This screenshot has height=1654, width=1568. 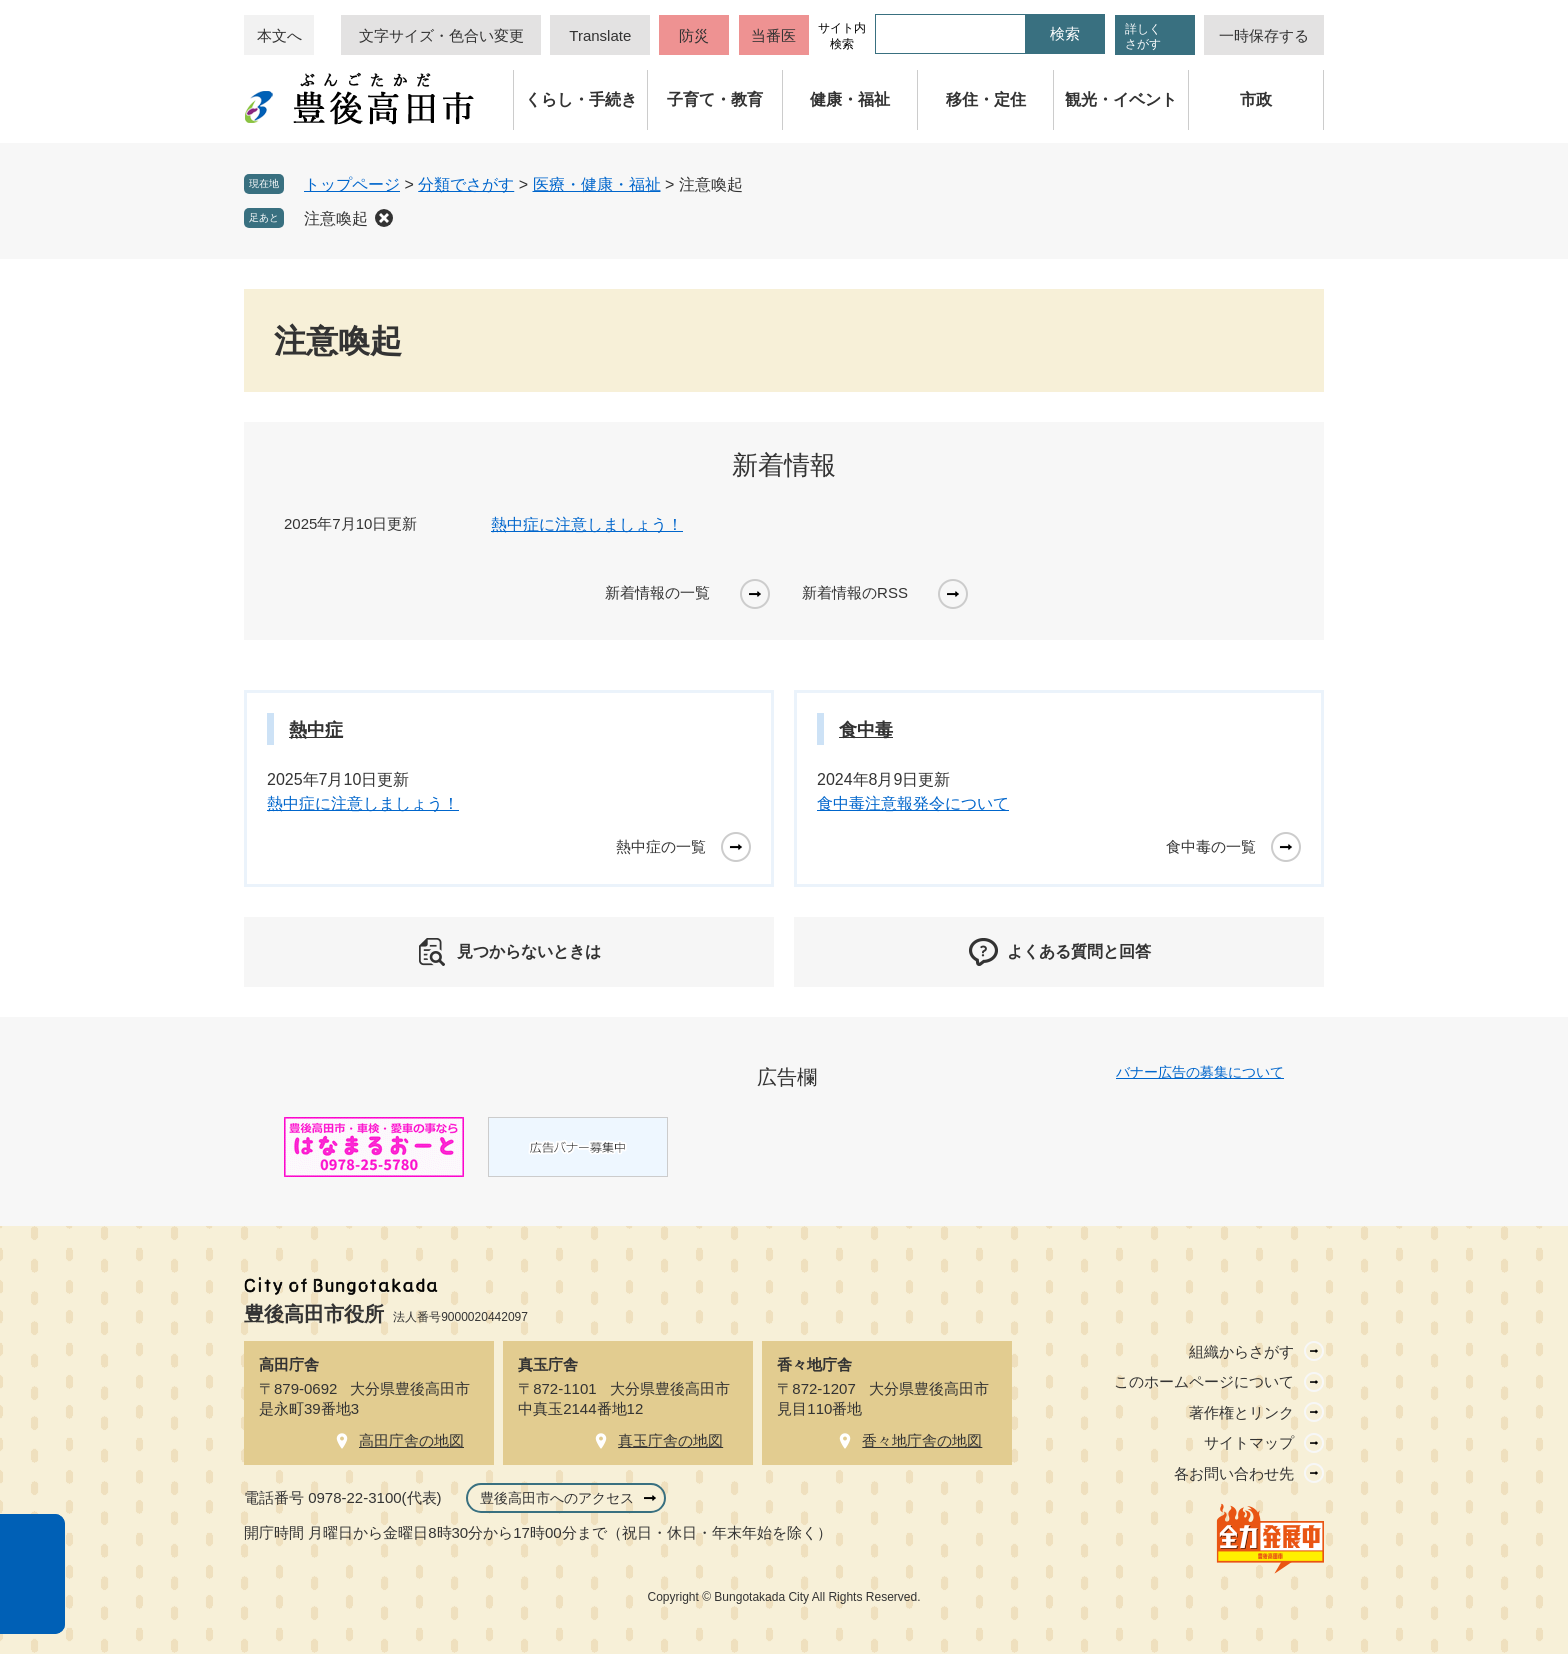 What do you see at coordinates (352, 184) in the screenshot?
I see `トップページ` at bounding box center [352, 184].